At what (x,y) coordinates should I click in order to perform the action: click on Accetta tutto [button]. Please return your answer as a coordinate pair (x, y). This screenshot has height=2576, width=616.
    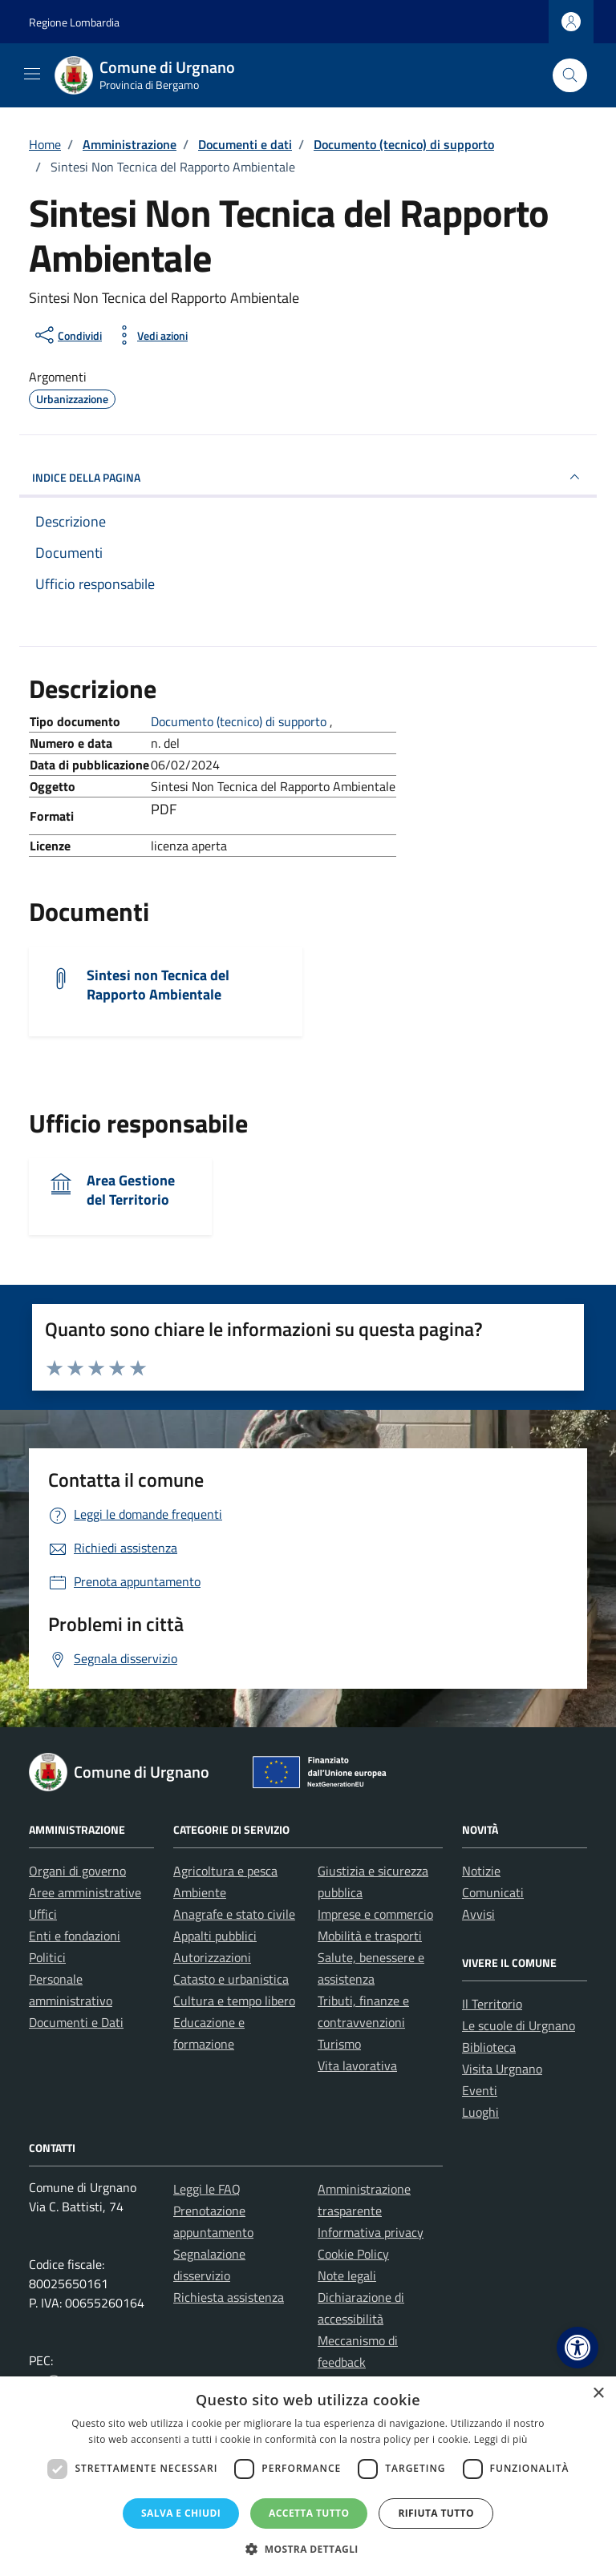
    Looking at the image, I should click on (309, 2513).